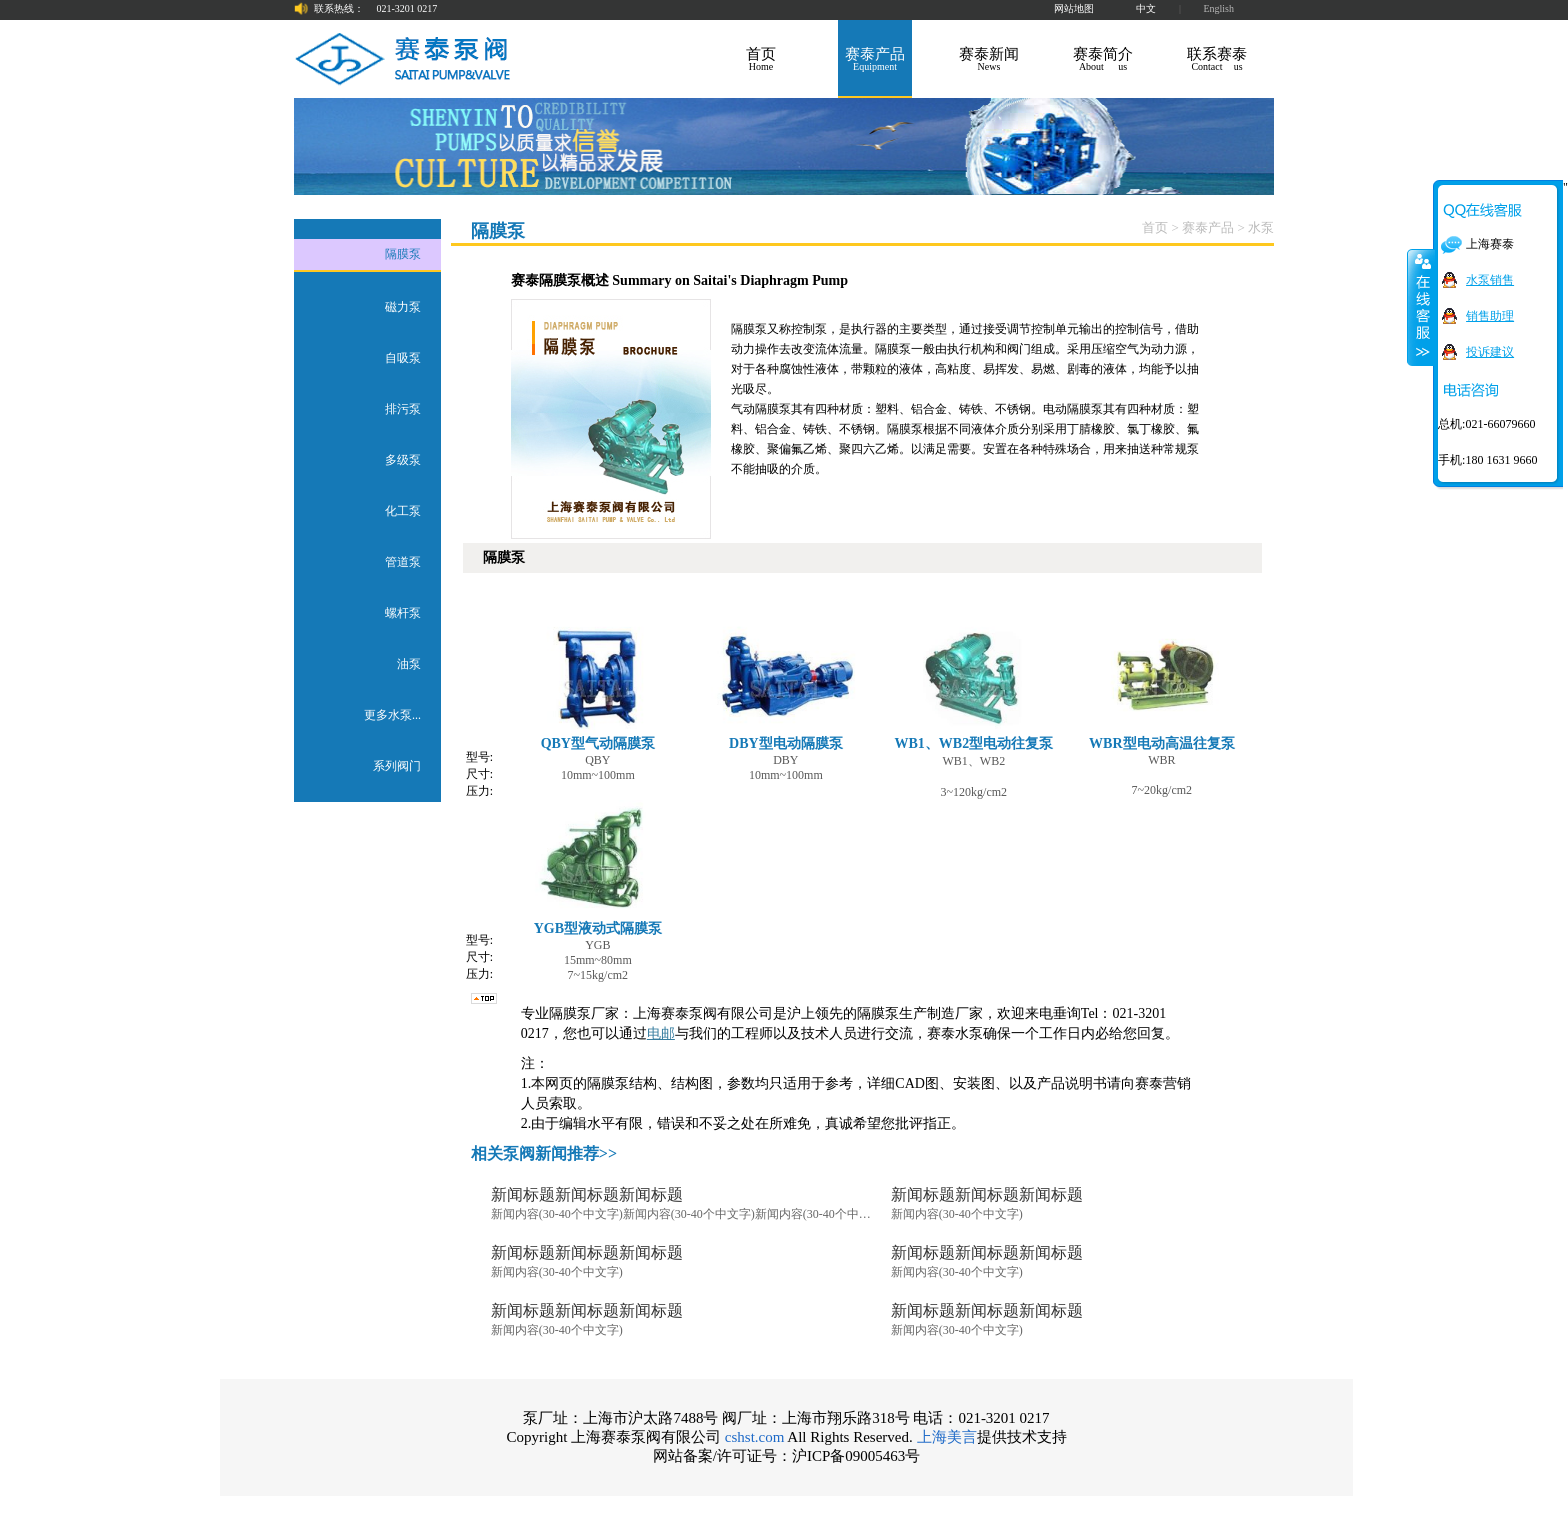 The height and width of the screenshot is (1516, 1568). Describe the element at coordinates (598, 683) in the screenshot. I see `QBY型气动隔膜泵` at that location.